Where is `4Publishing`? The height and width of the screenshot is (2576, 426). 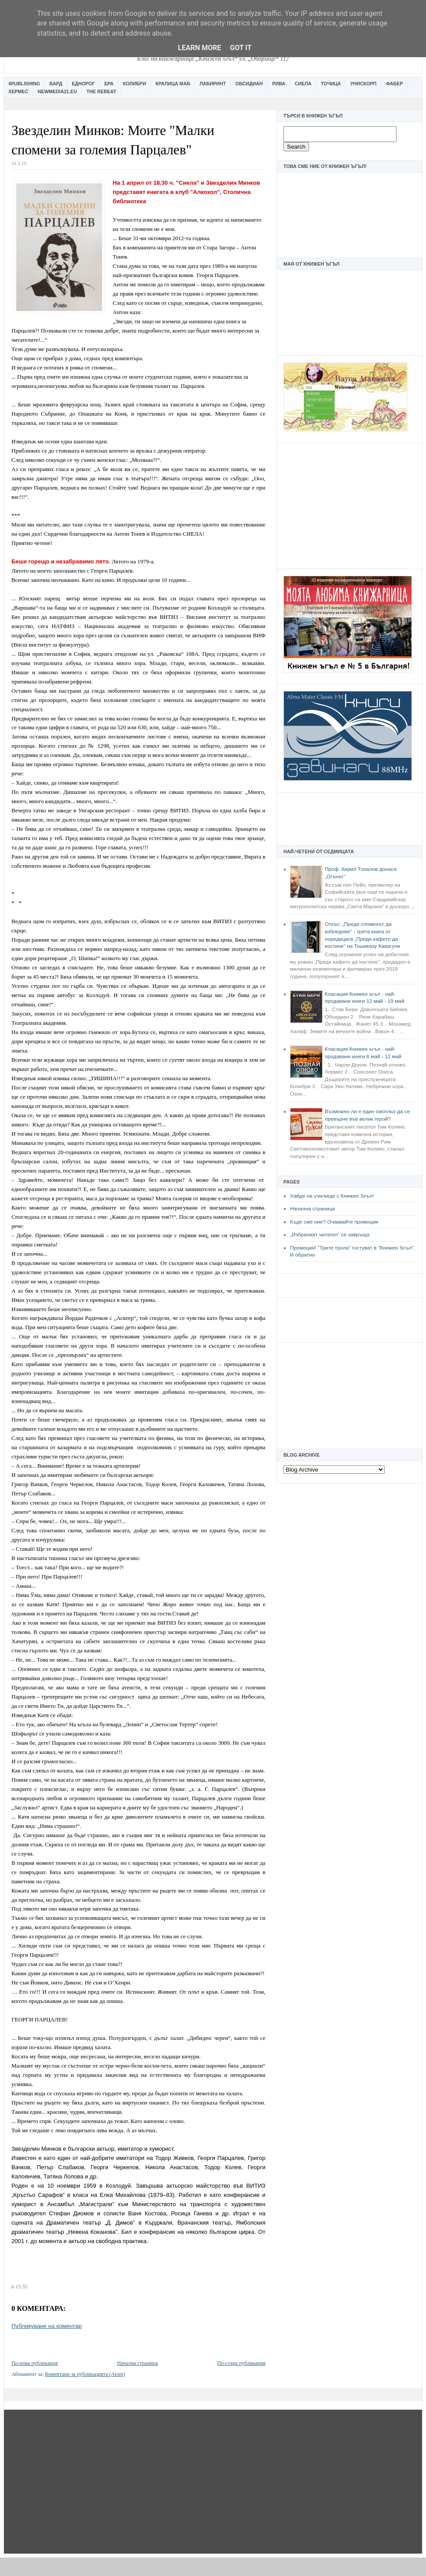 4Publishing is located at coordinates (24, 83).